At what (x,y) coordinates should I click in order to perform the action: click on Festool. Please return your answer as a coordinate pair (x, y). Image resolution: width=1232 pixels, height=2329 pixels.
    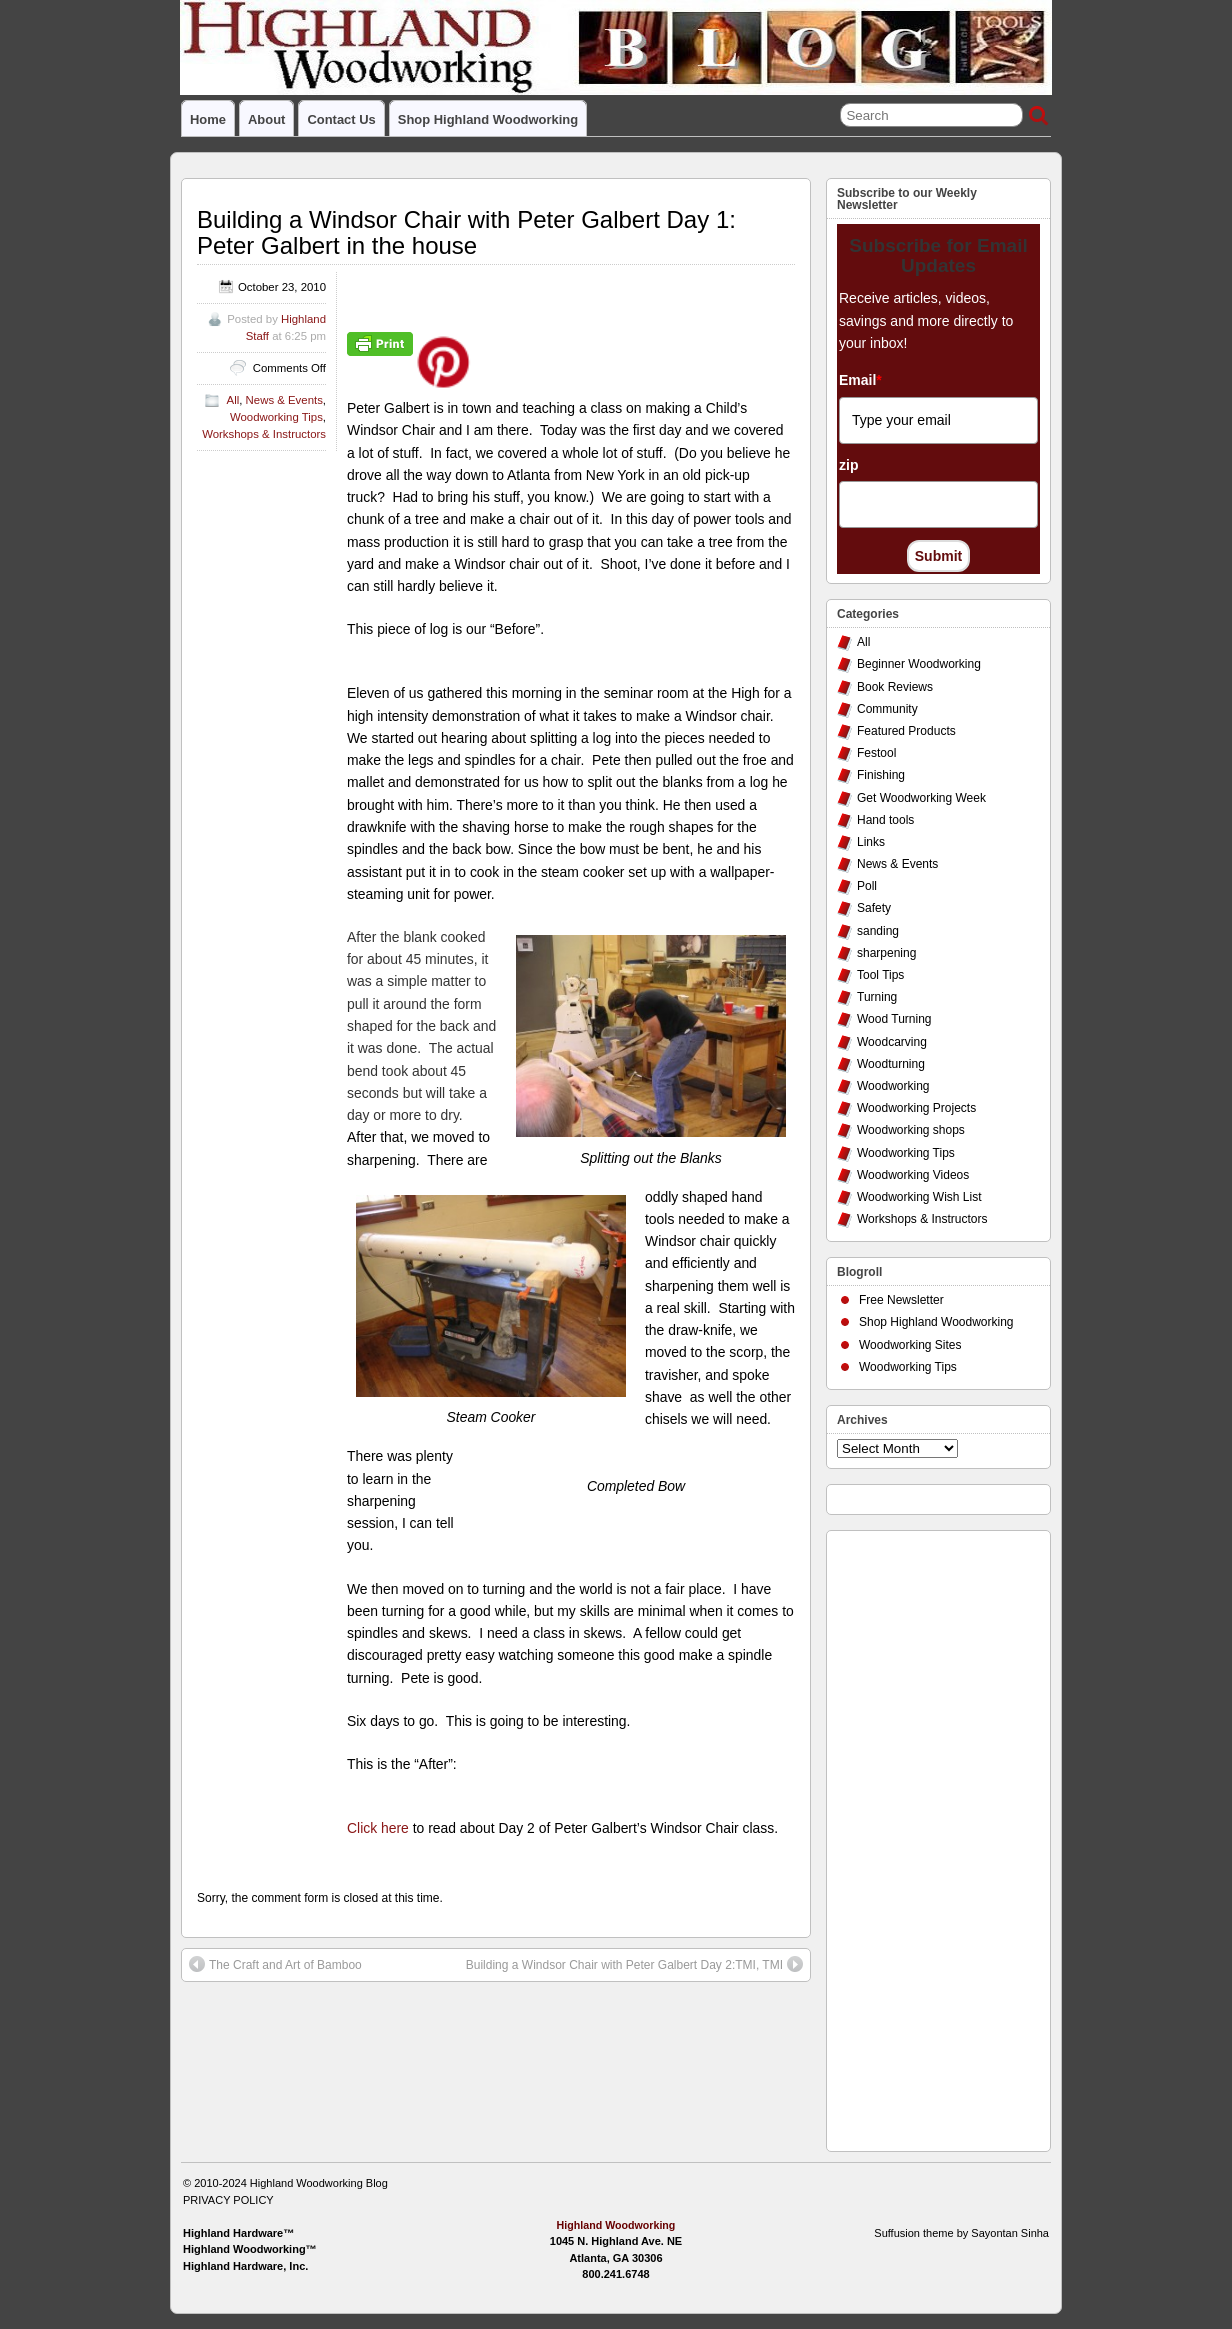
    Looking at the image, I should click on (876, 753).